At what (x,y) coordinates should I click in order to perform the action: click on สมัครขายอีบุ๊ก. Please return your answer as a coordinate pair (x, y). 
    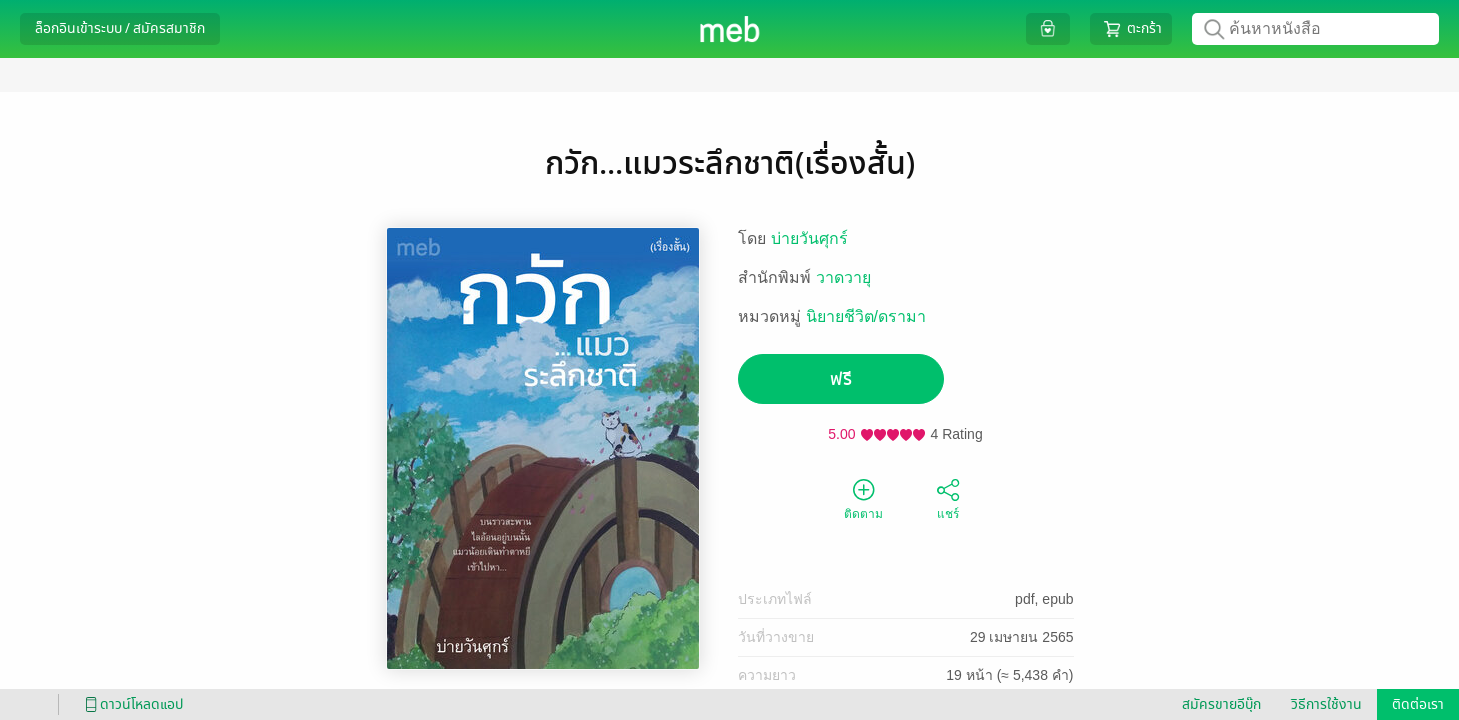
    Looking at the image, I should click on (1221, 704).